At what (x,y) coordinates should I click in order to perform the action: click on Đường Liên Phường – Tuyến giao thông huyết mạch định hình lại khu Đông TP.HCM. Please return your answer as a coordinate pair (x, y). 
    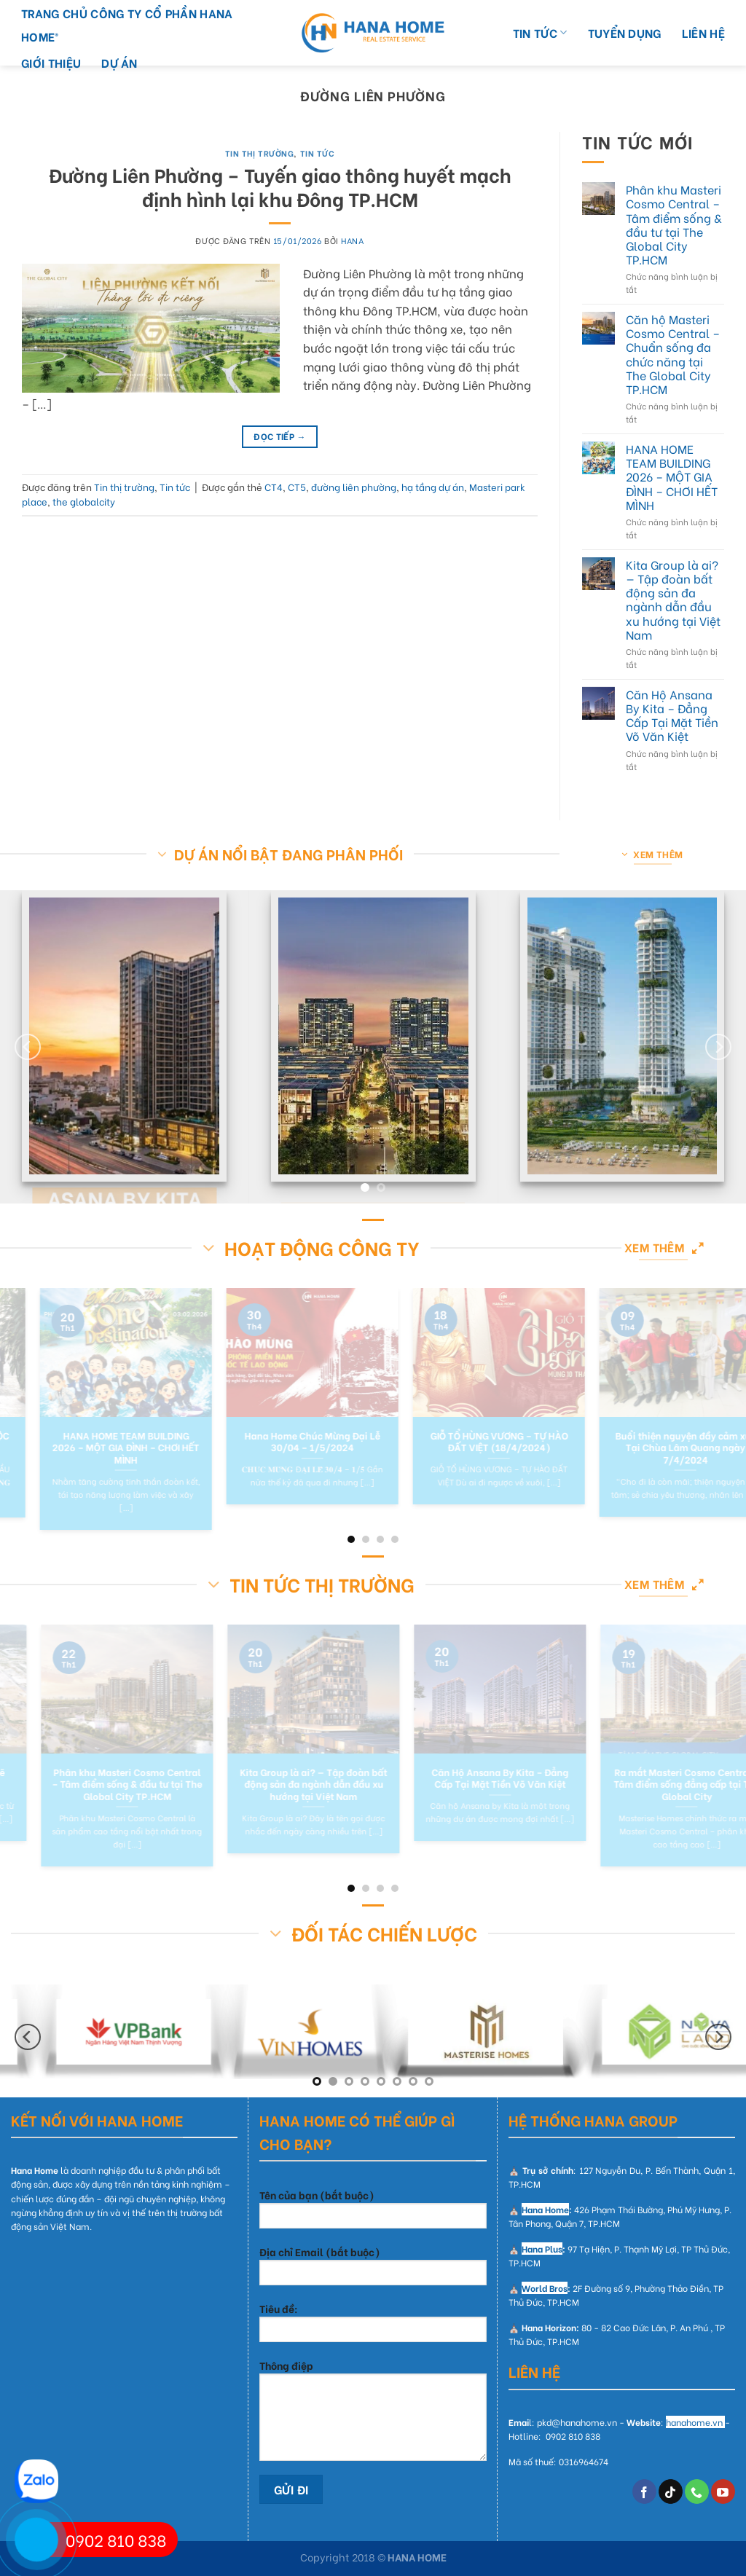
    Looking at the image, I should click on (280, 186).